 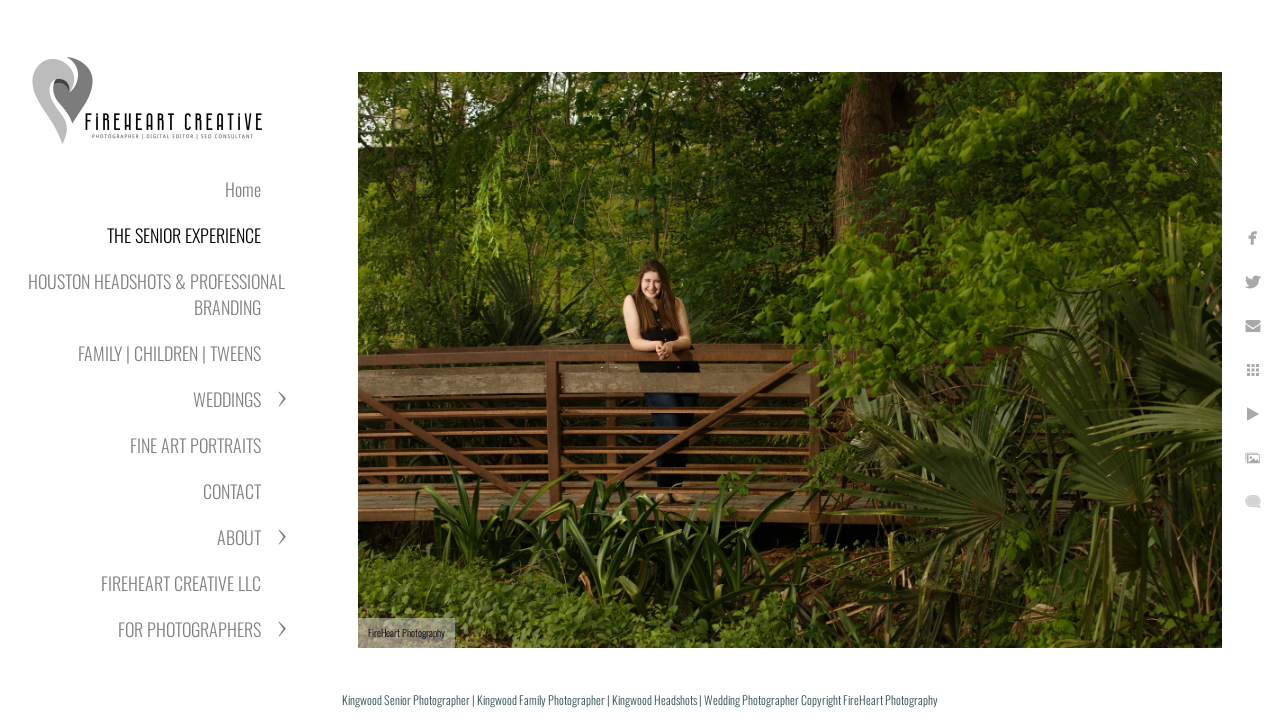 What do you see at coordinates (227, 399) in the screenshot?
I see `WEDDINGS` at bounding box center [227, 399].